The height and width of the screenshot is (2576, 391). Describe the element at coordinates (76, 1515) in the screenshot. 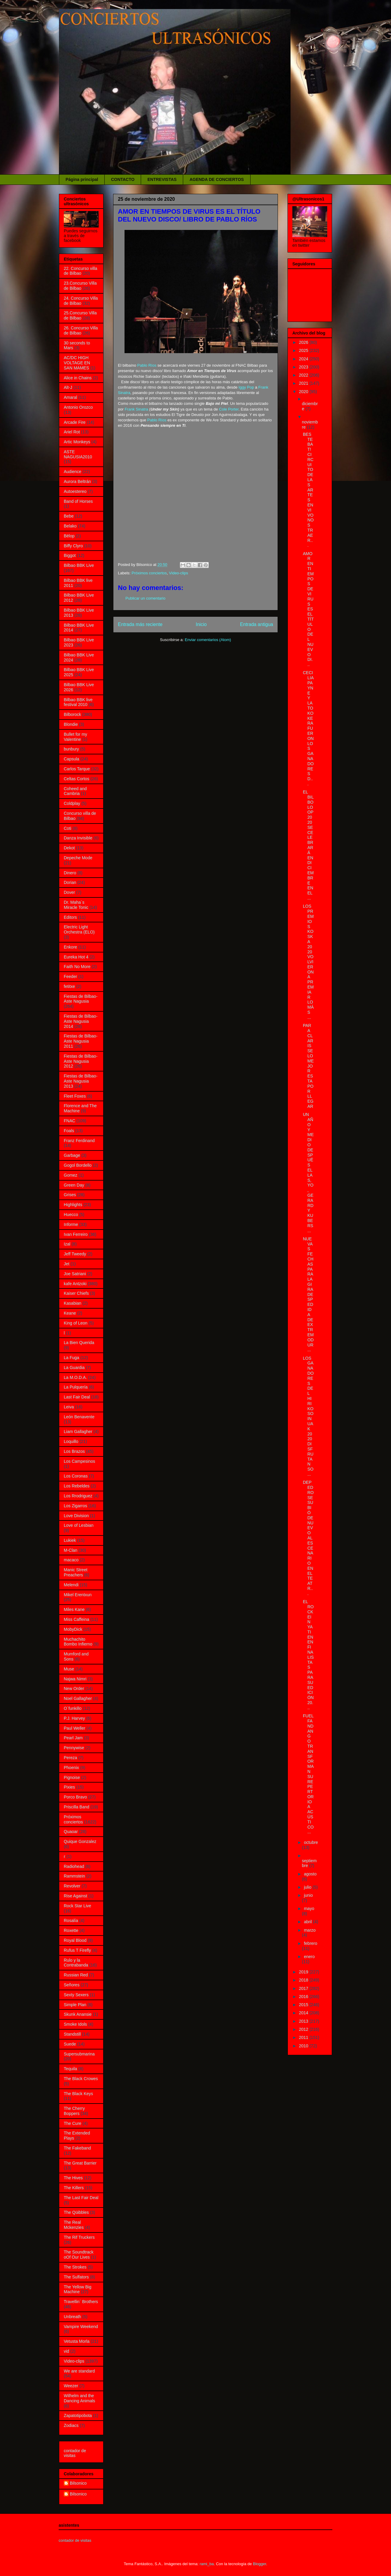

I see `Love Division` at that location.